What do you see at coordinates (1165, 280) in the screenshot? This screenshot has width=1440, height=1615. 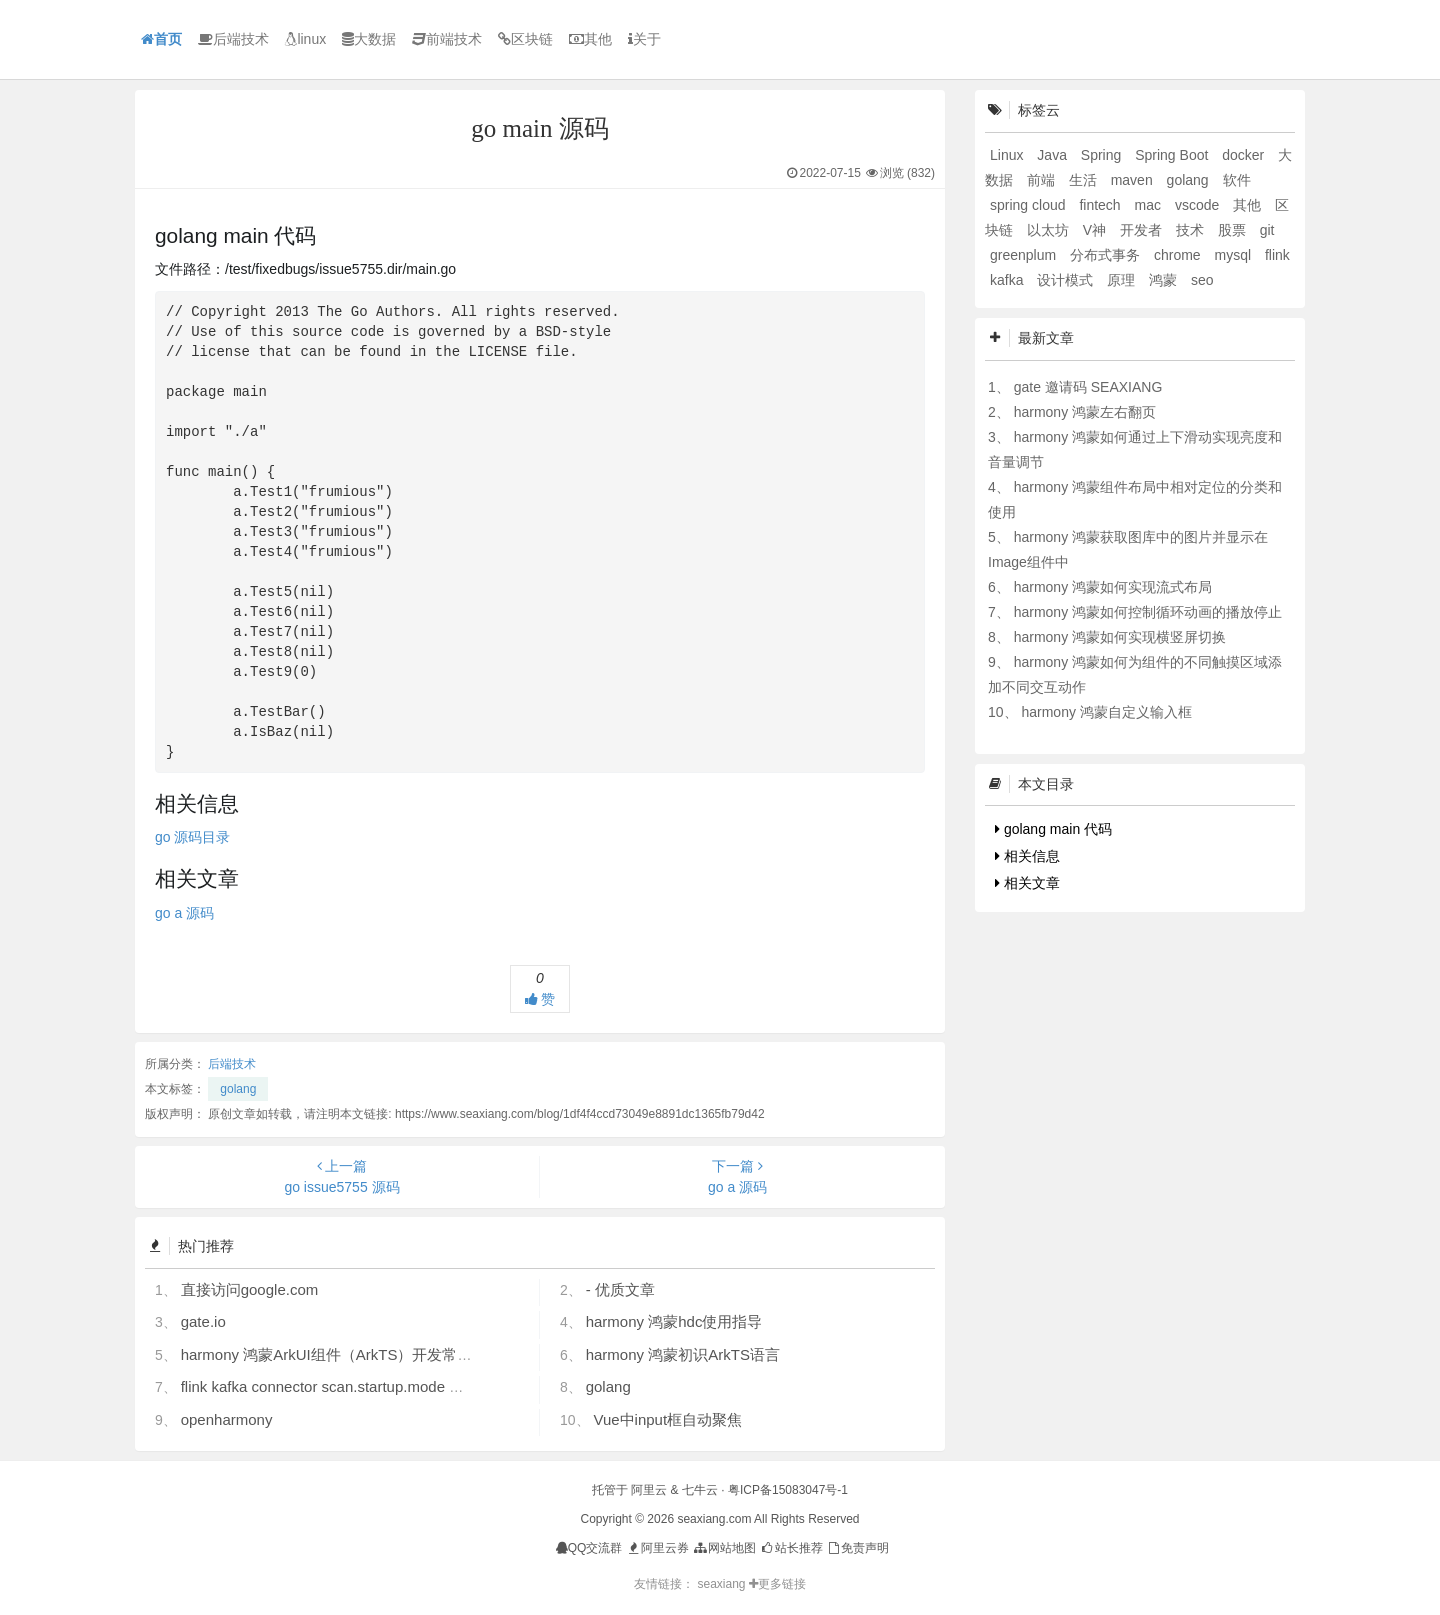 I see `鸿蒙` at bounding box center [1165, 280].